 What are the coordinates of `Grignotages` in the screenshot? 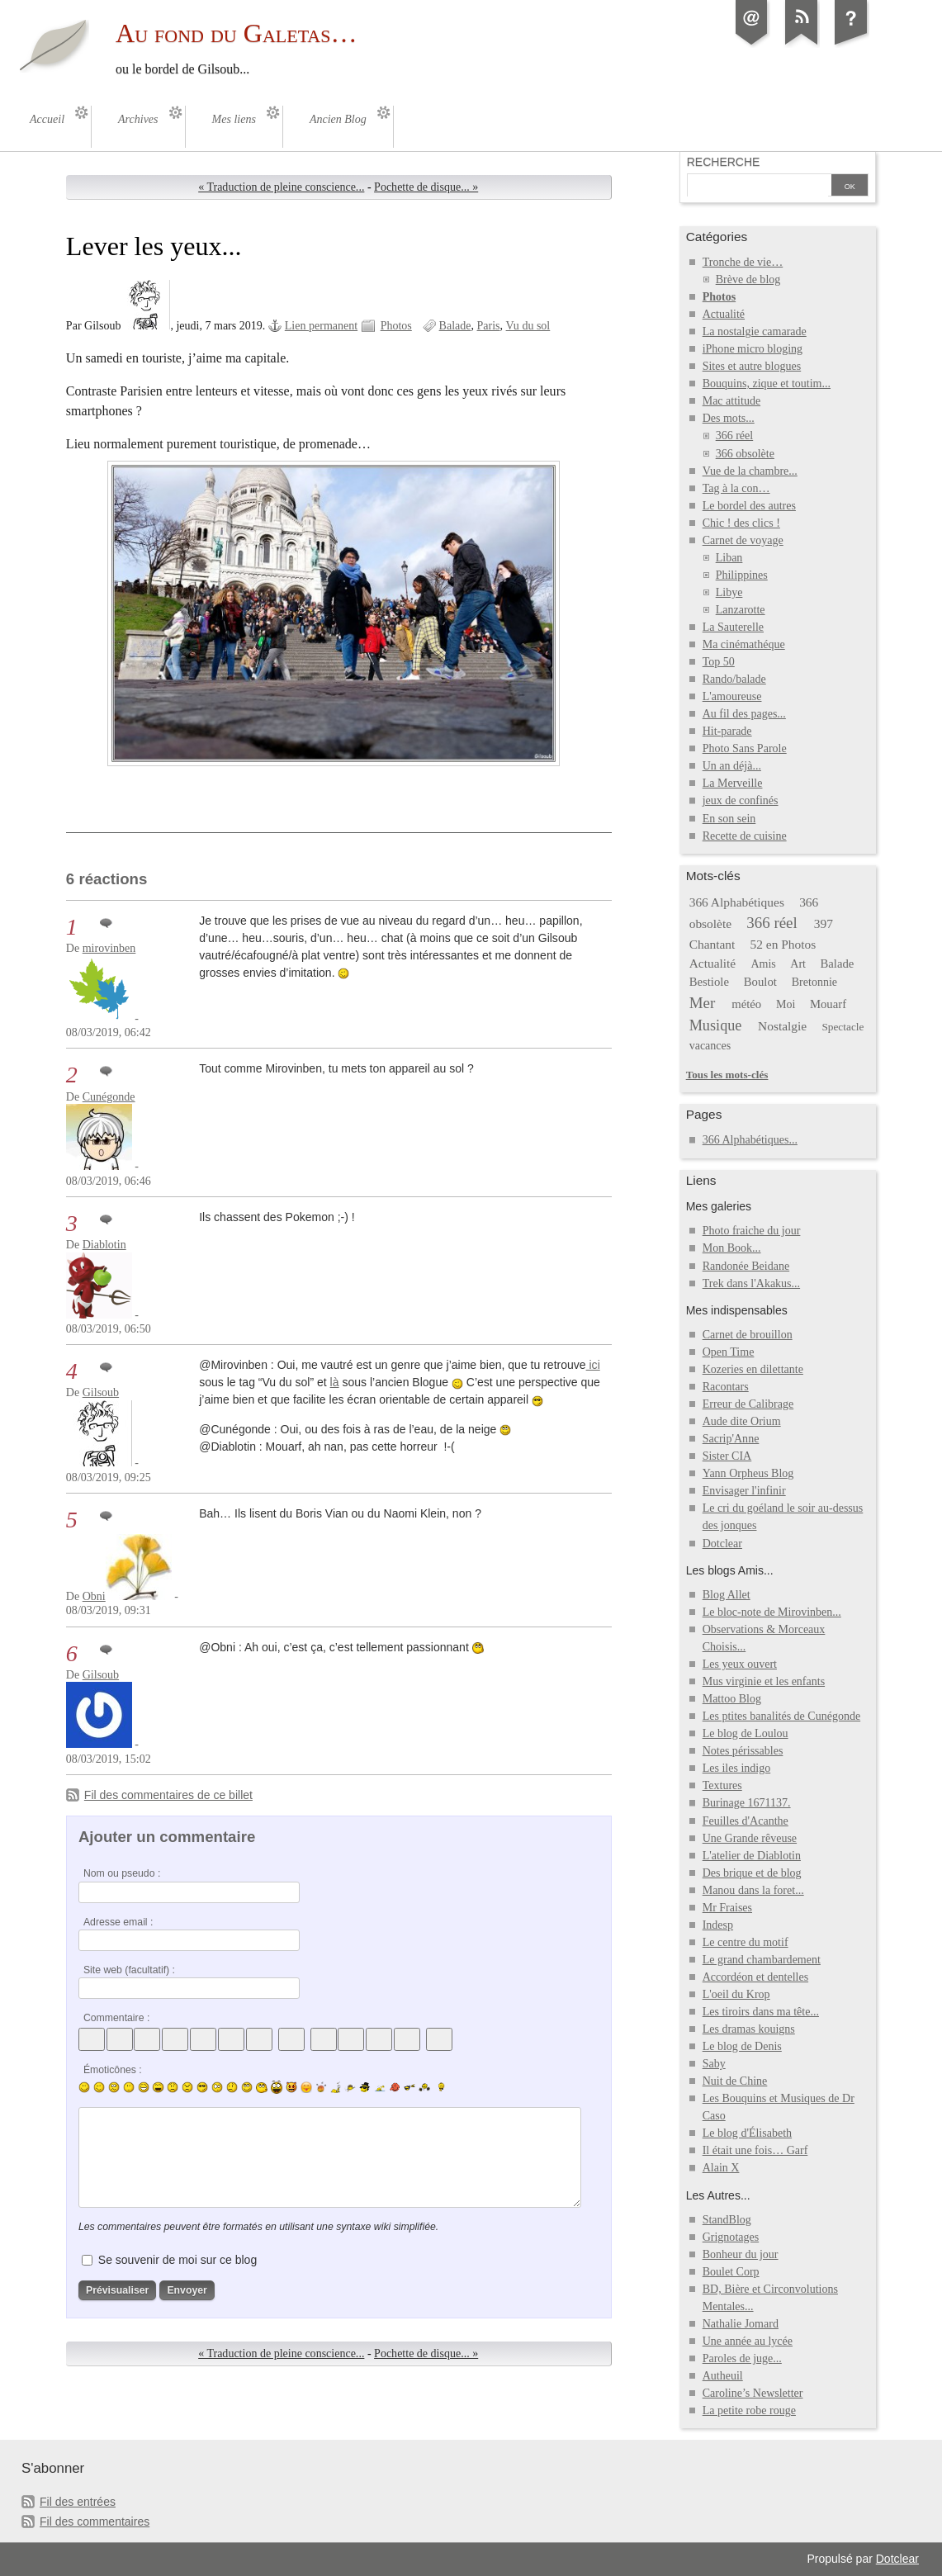 It's located at (731, 2237).